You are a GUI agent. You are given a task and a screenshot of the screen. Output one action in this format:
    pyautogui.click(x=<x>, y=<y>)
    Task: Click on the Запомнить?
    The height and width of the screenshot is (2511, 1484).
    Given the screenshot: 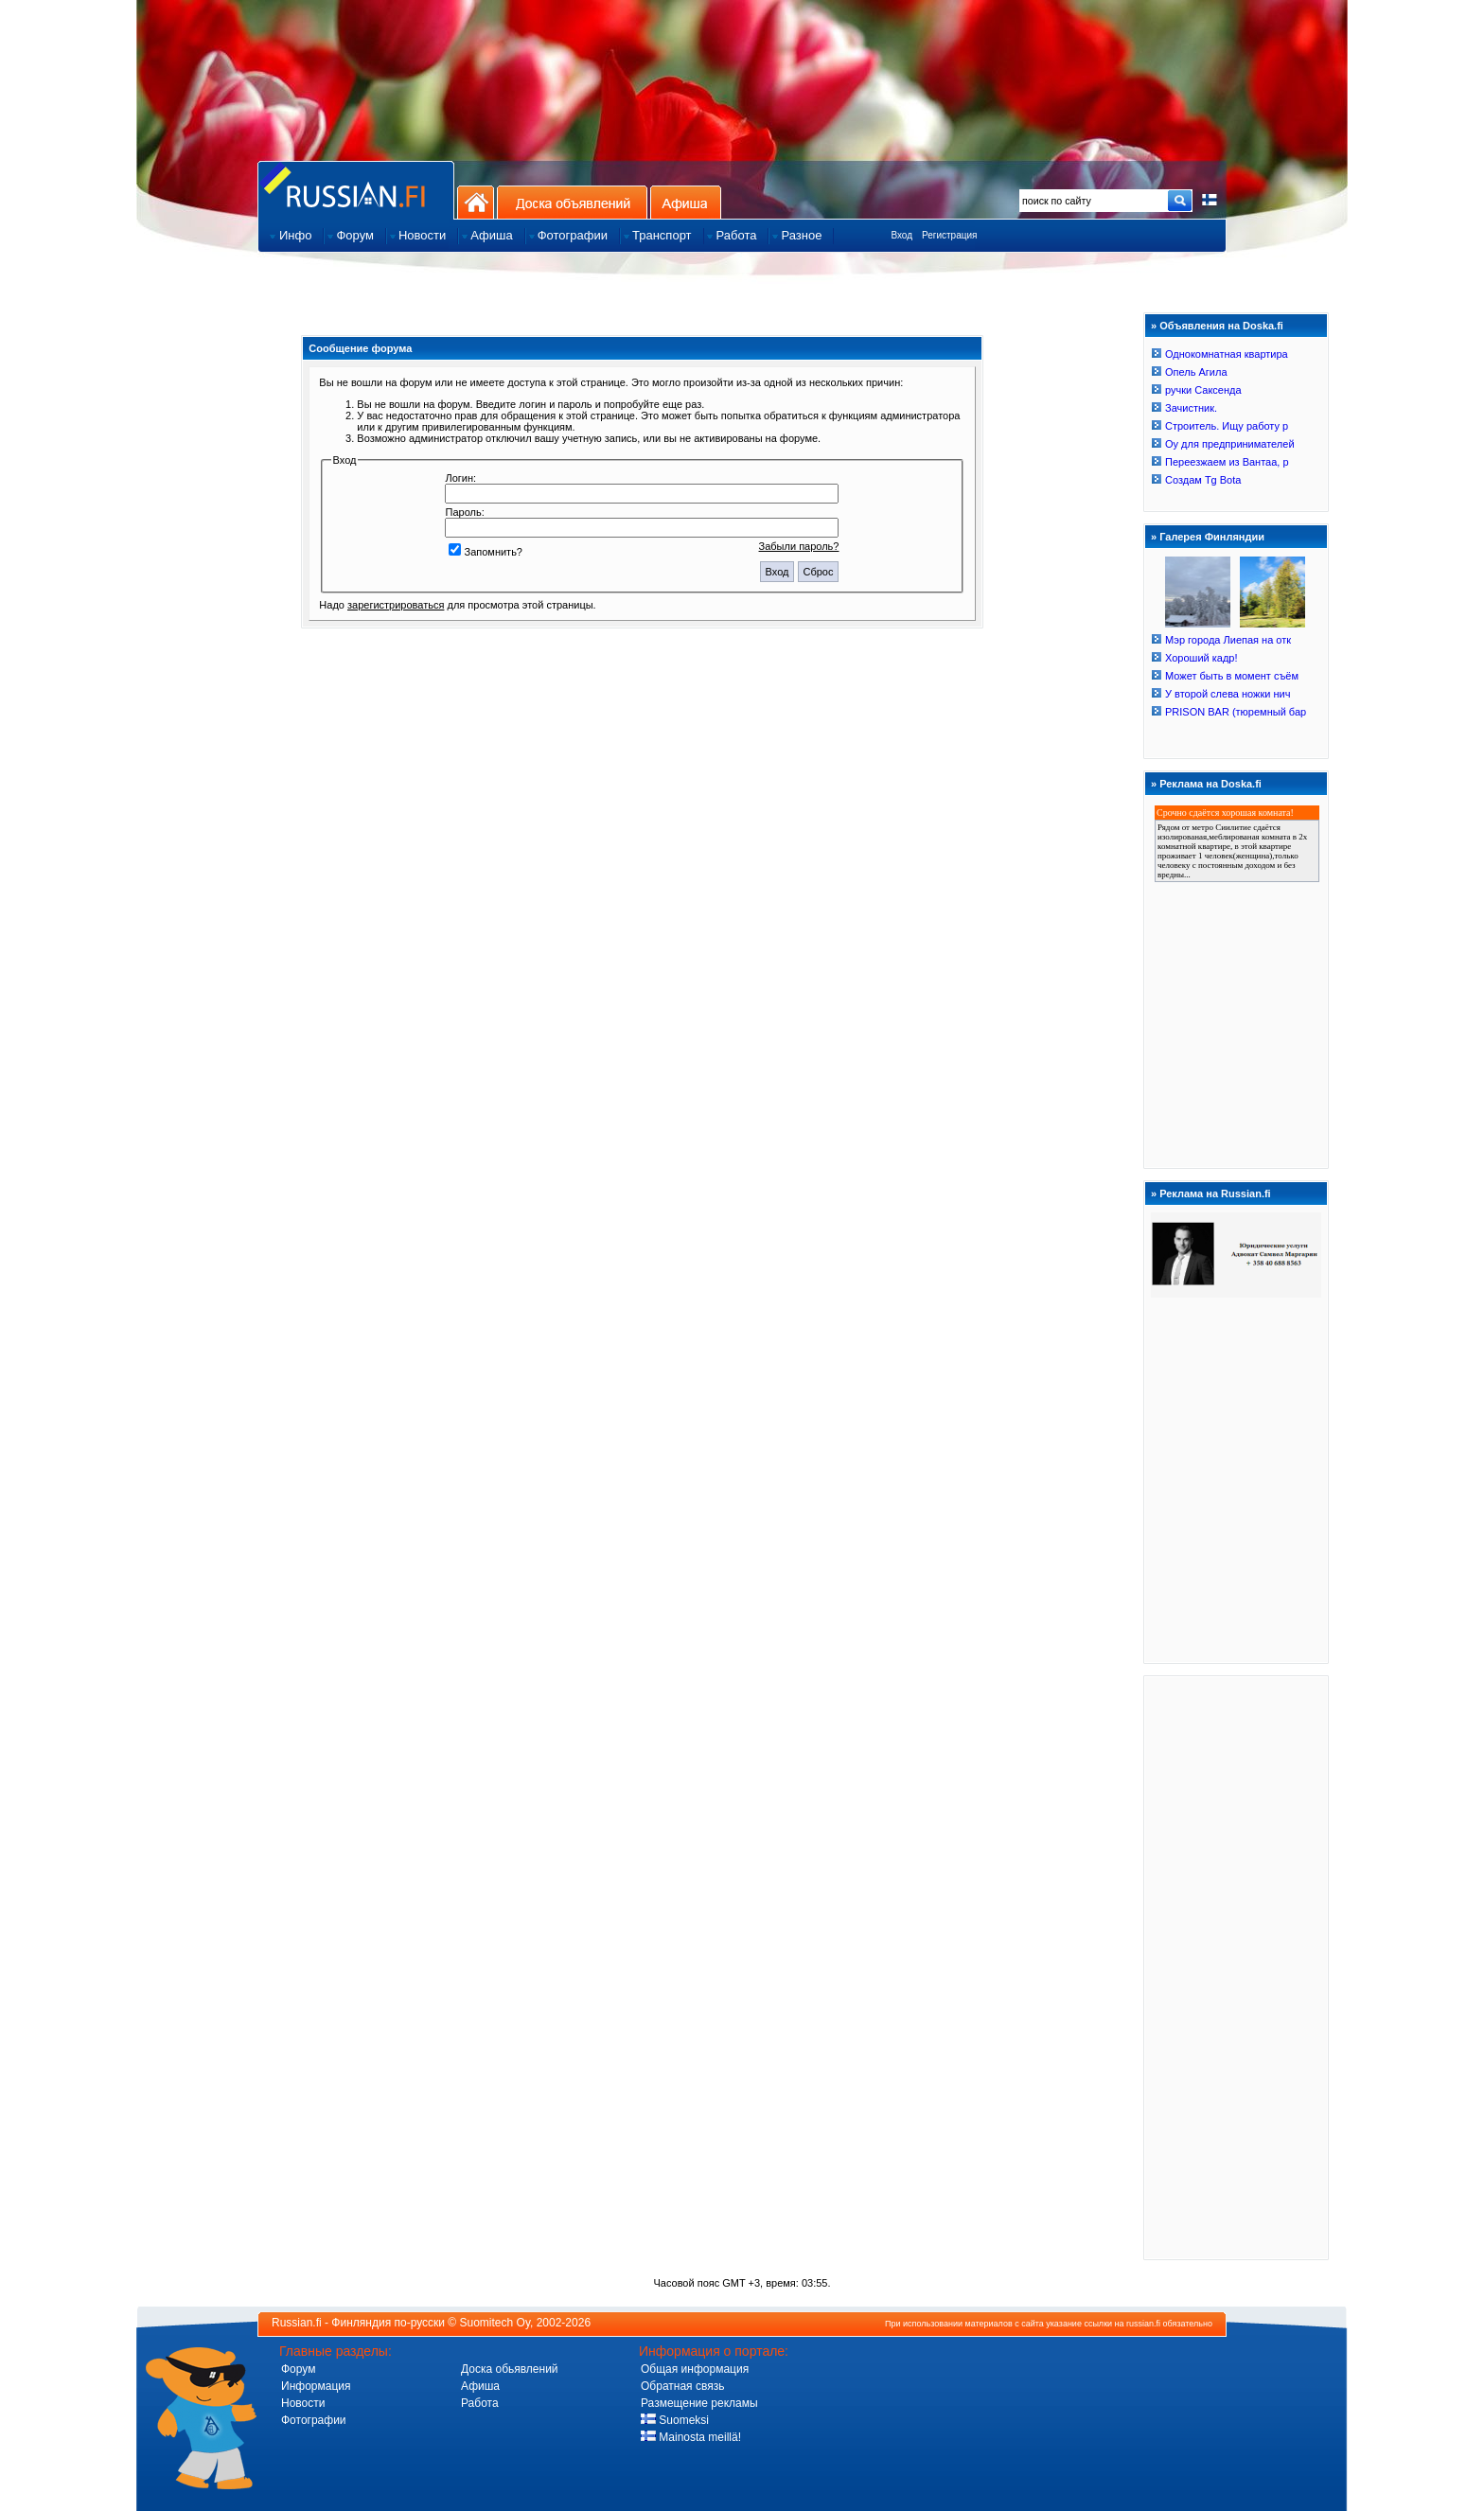 What is the action you would take?
    pyautogui.click(x=485, y=551)
    